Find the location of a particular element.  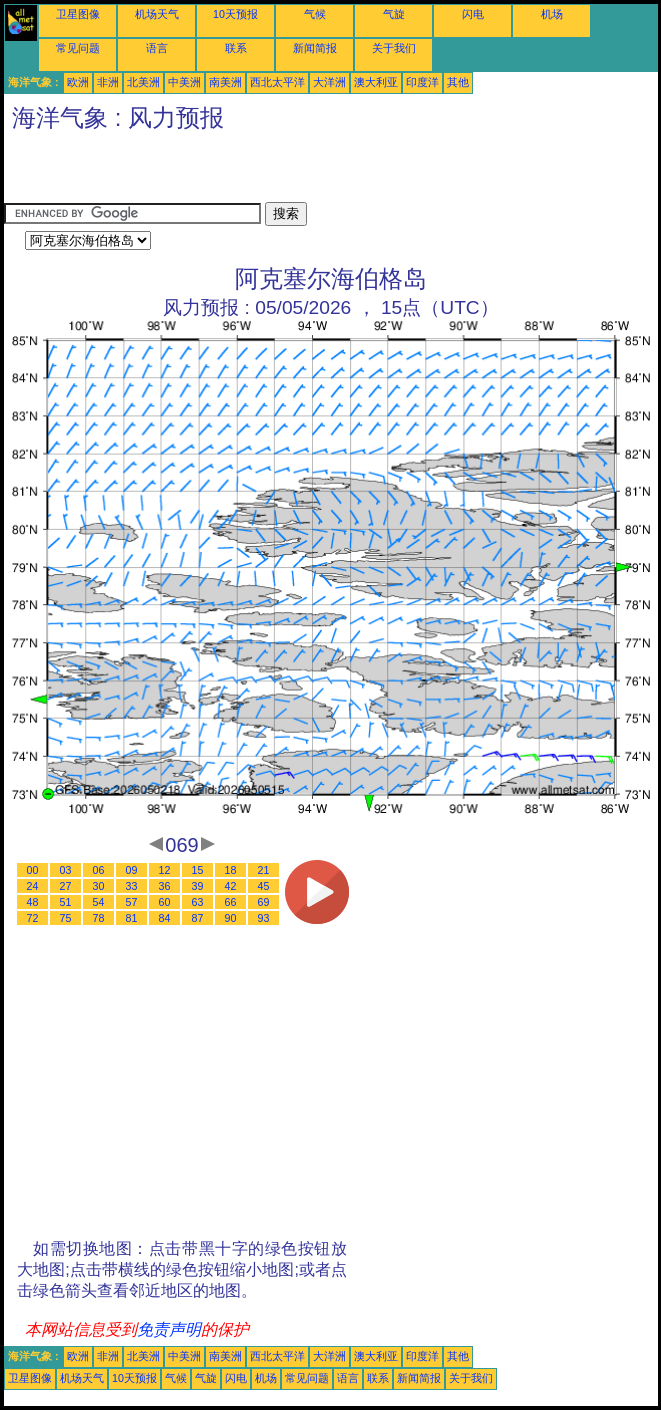

54 is located at coordinates (99, 902).